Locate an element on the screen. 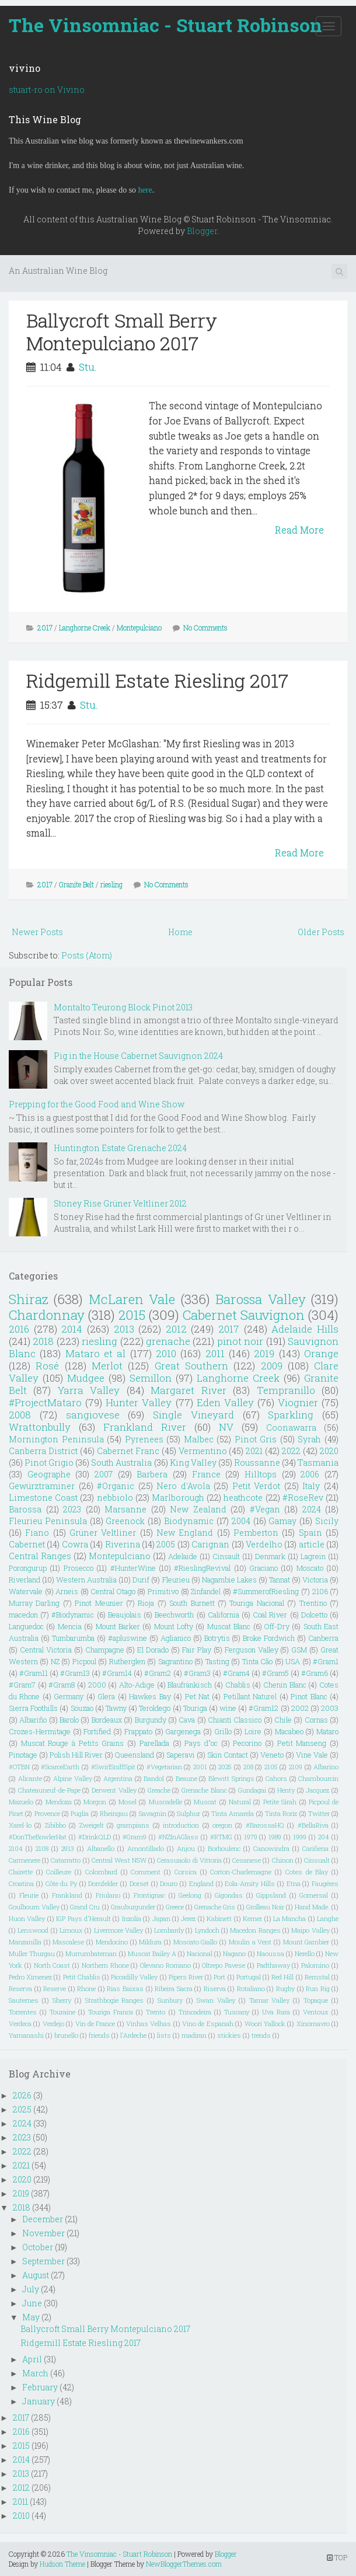 This screenshot has height=2576, width=356. Syrah is located at coordinates (309, 1439).